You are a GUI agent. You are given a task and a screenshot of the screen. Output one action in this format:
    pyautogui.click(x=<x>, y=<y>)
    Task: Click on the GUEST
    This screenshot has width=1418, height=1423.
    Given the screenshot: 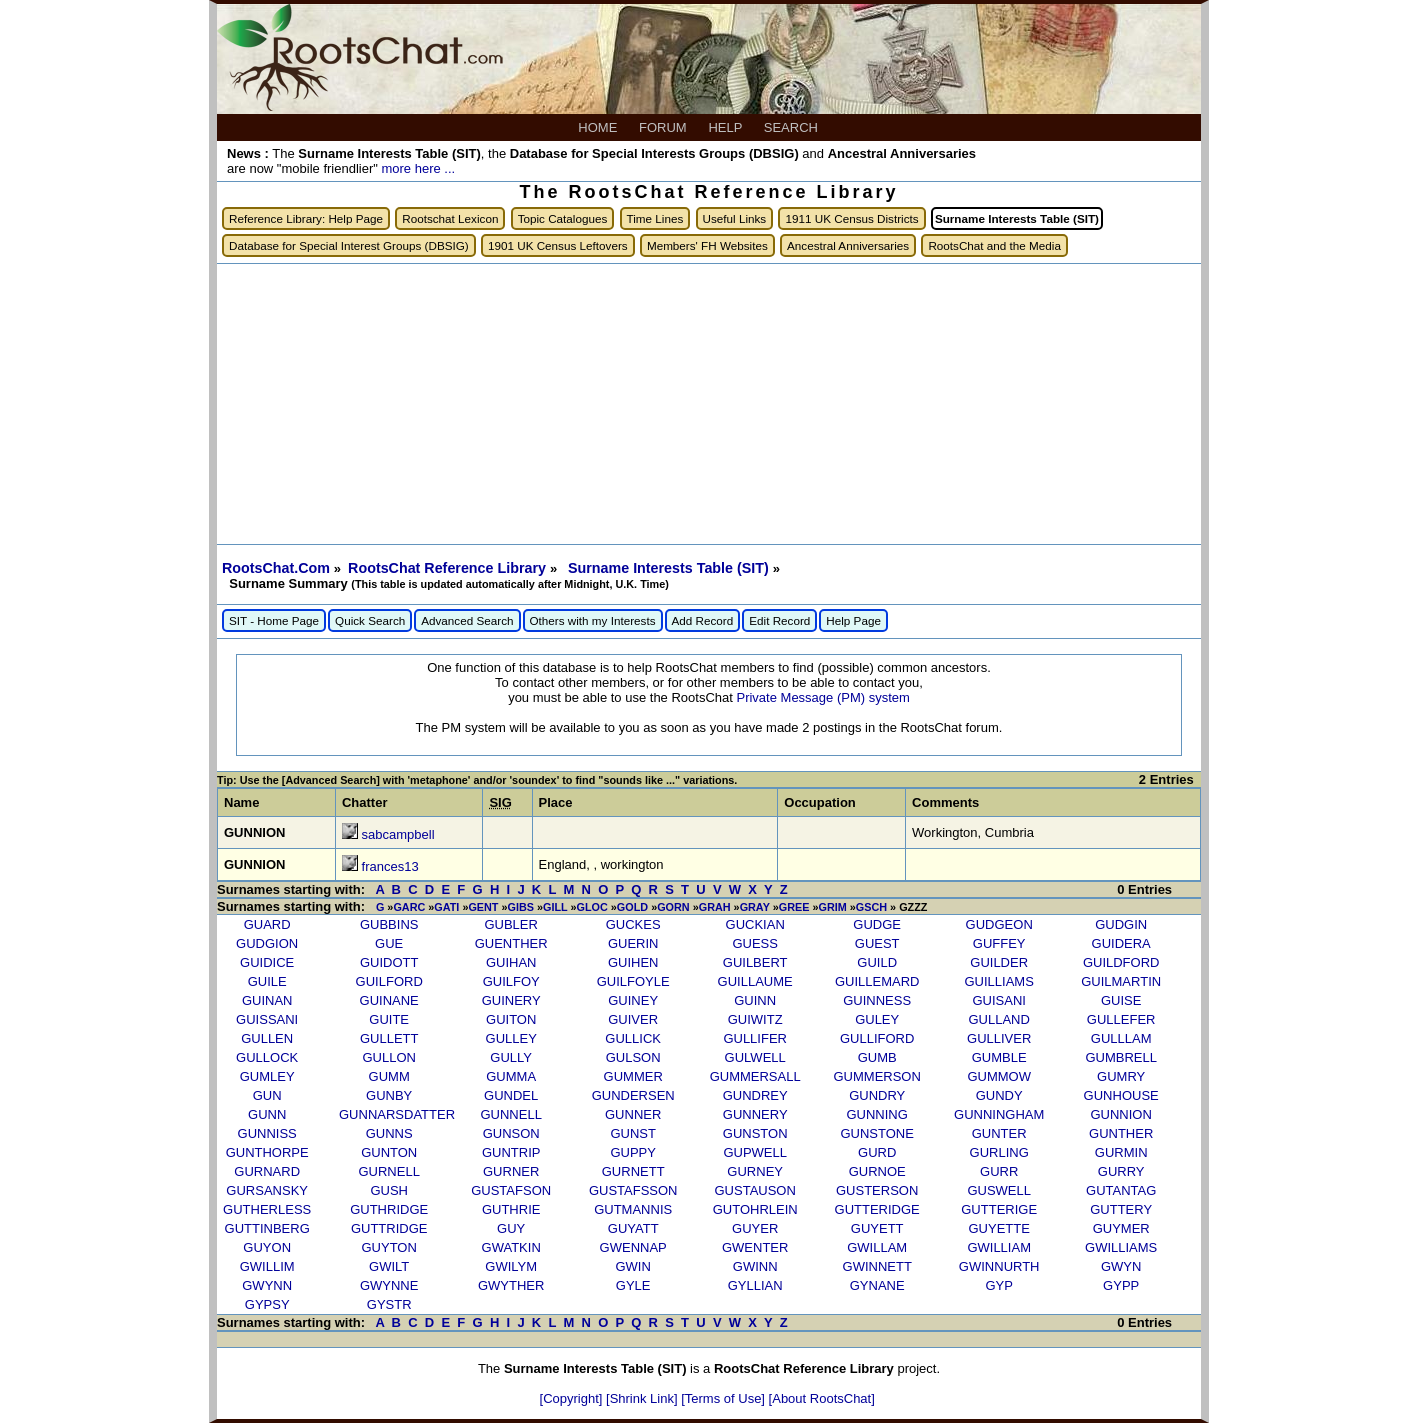 What is the action you would take?
    pyautogui.click(x=877, y=943)
    